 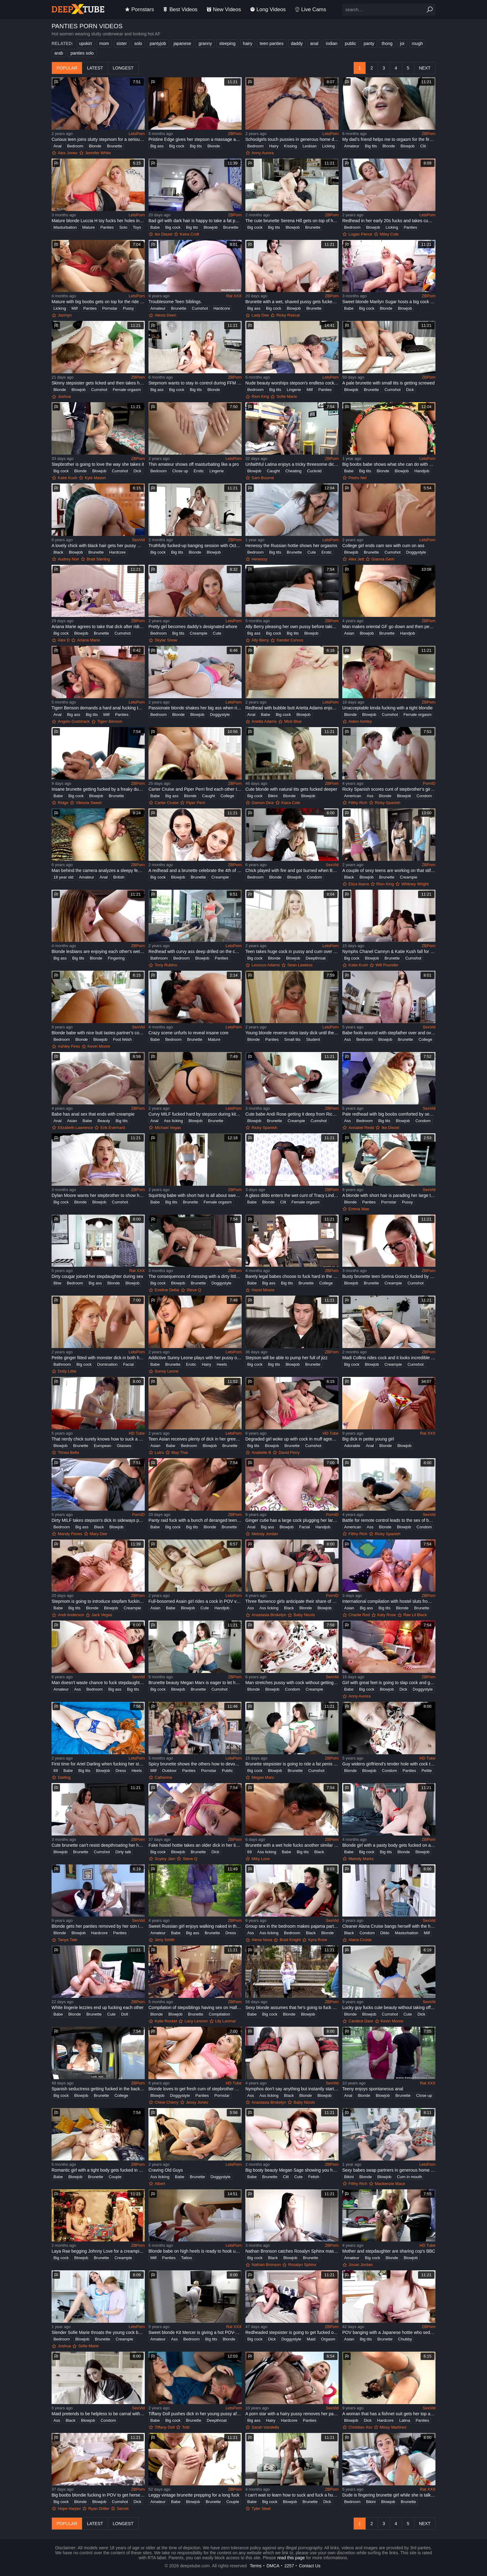 What do you see at coordinates (163, 1777) in the screenshot?
I see `Catherine` at bounding box center [163, 1777].